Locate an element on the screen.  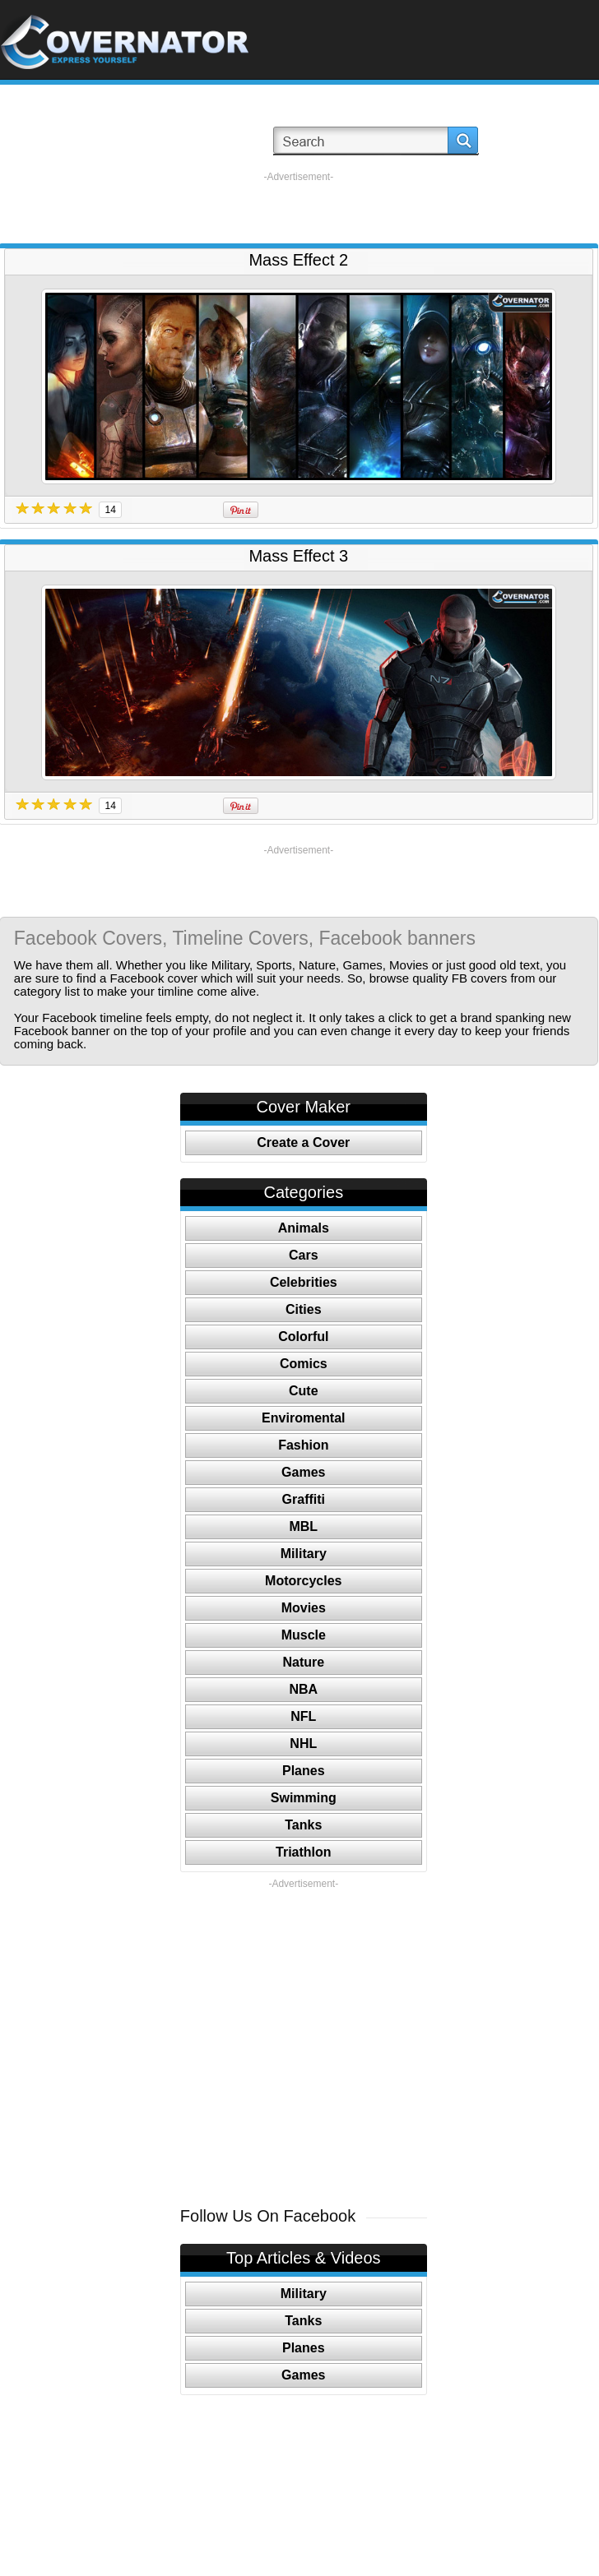
Create a Cover is located at coordinates (303, 1142).